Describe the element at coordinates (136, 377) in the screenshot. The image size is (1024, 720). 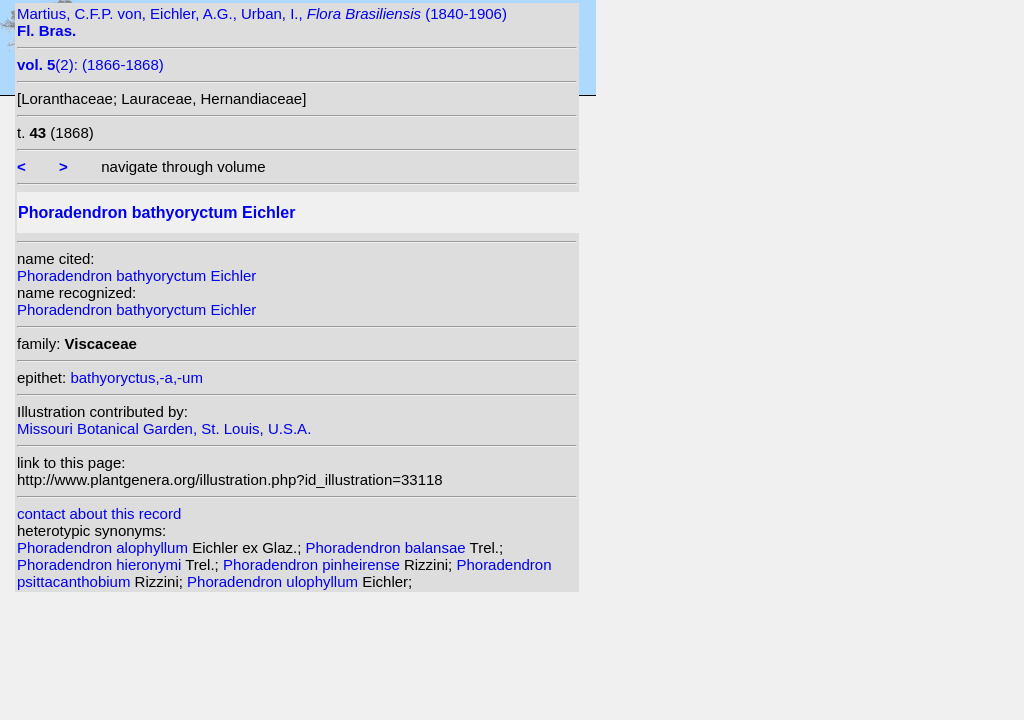
I see `bathyoryctus,-a,-um` at that location.